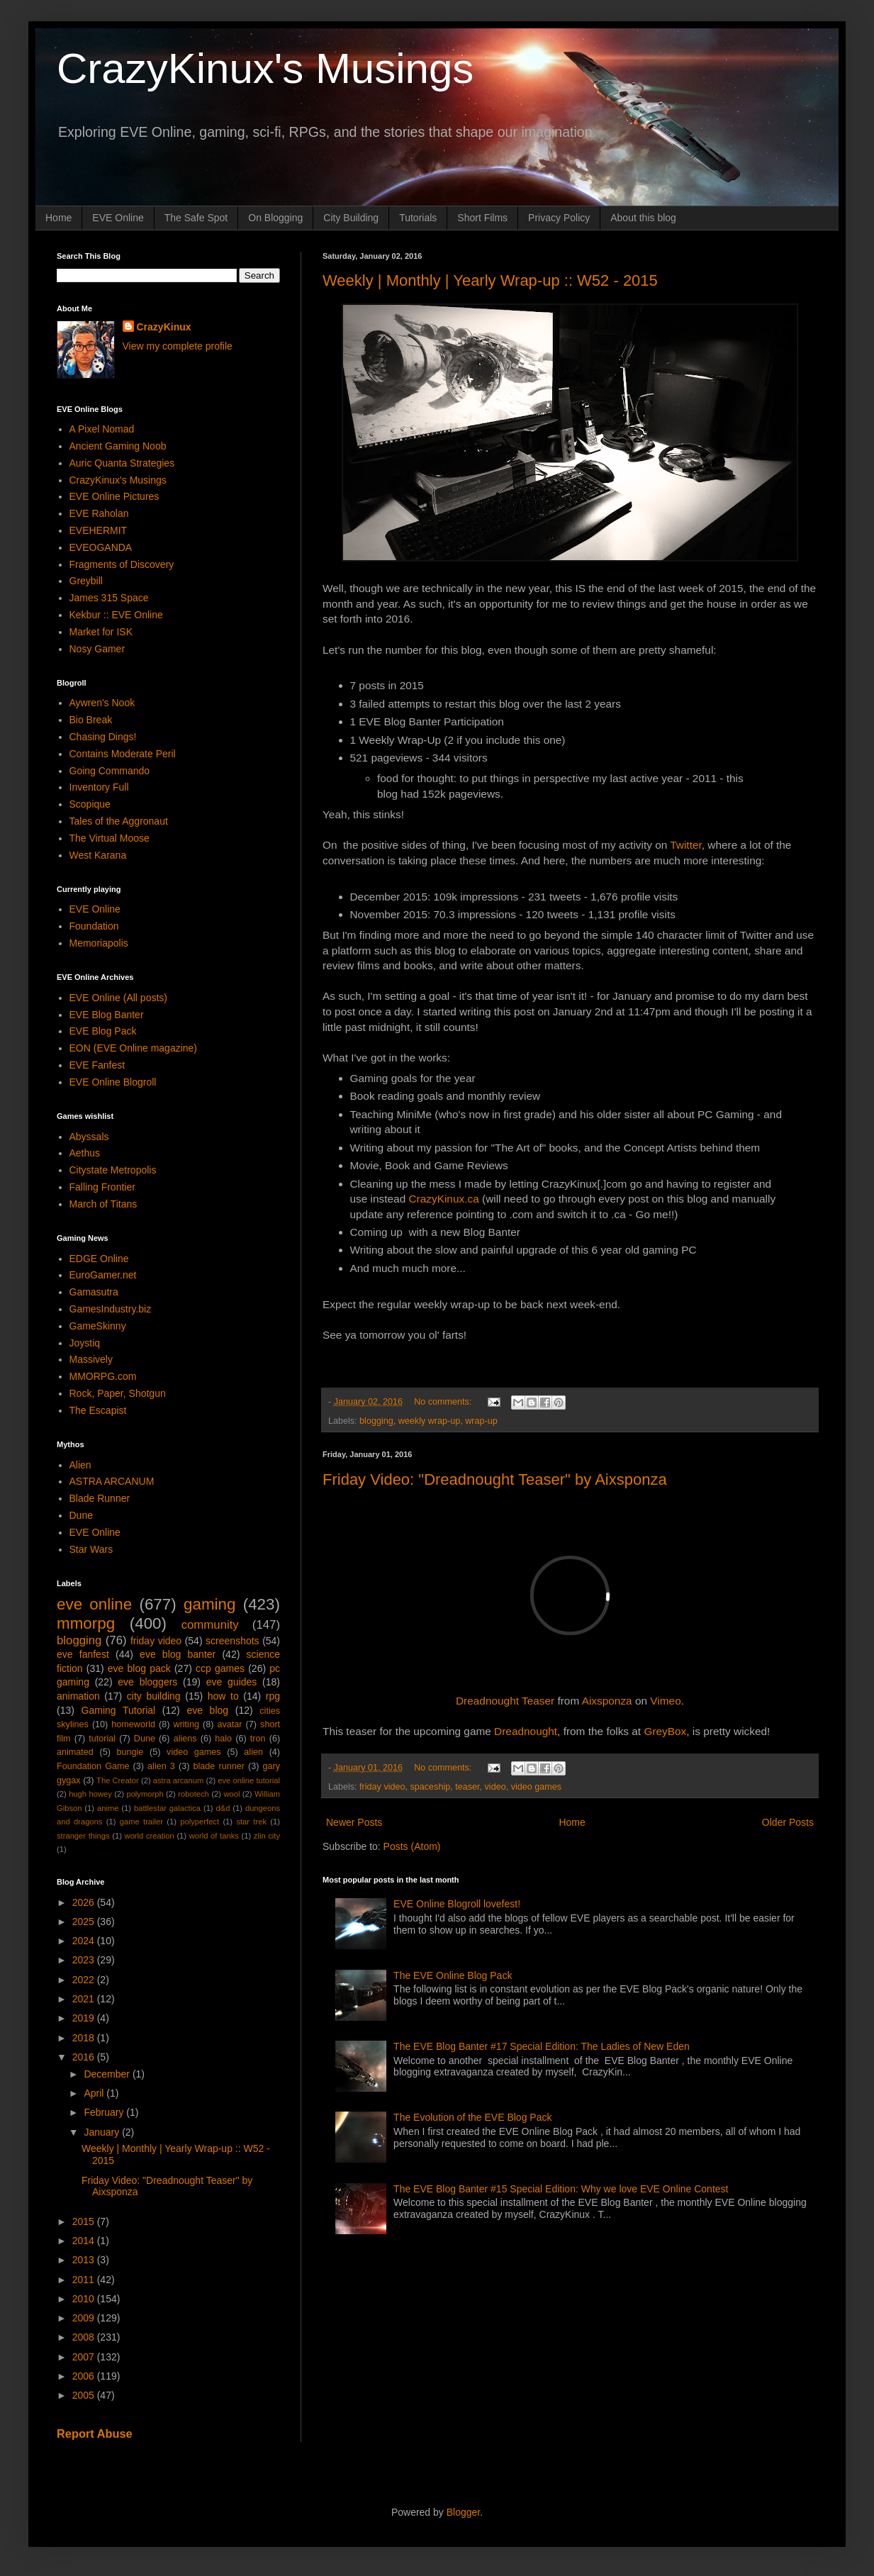 The height and width of the screenshot is (2576, 874). What do you see at coordinates (141, 1821) in the screenshot?
I see `game trailer` at bounding box center [141, 1821].